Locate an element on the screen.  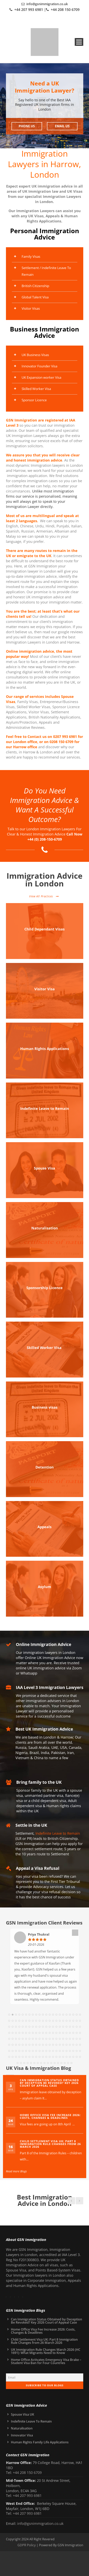
Innovator Visa is located at coordinates (22, 2460).